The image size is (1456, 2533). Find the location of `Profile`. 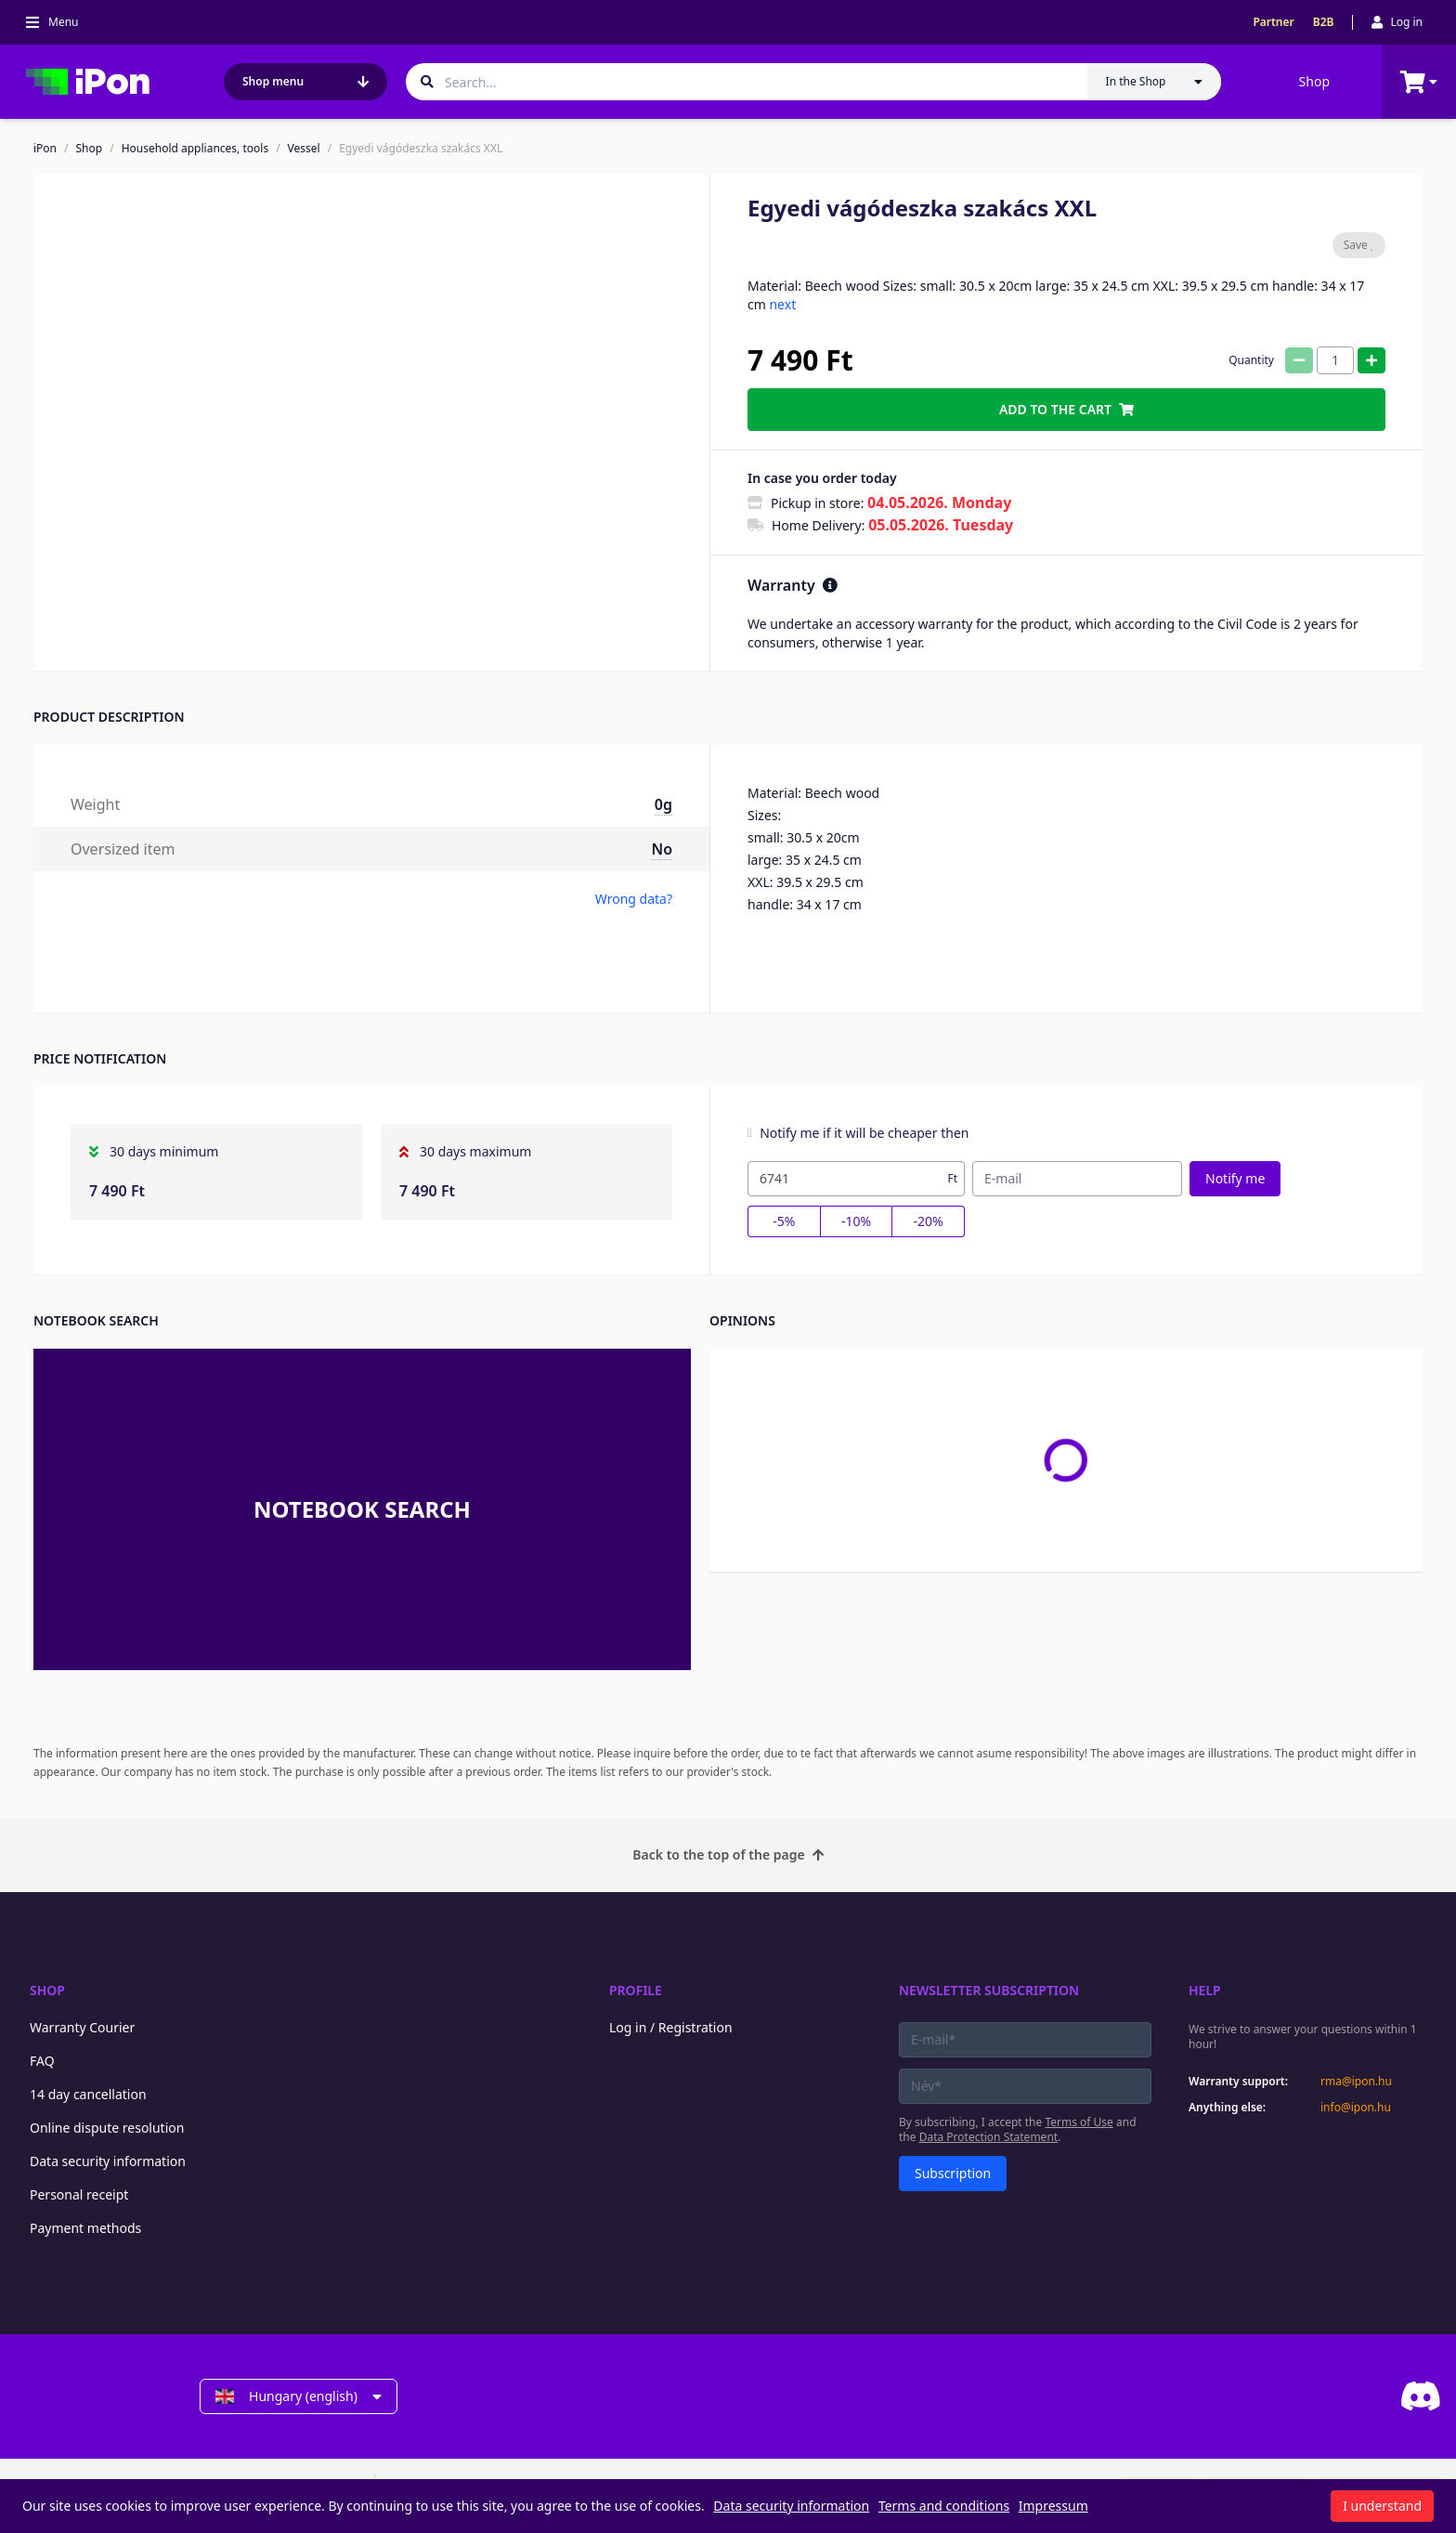

Profile is located at coordinates (635, 1990).